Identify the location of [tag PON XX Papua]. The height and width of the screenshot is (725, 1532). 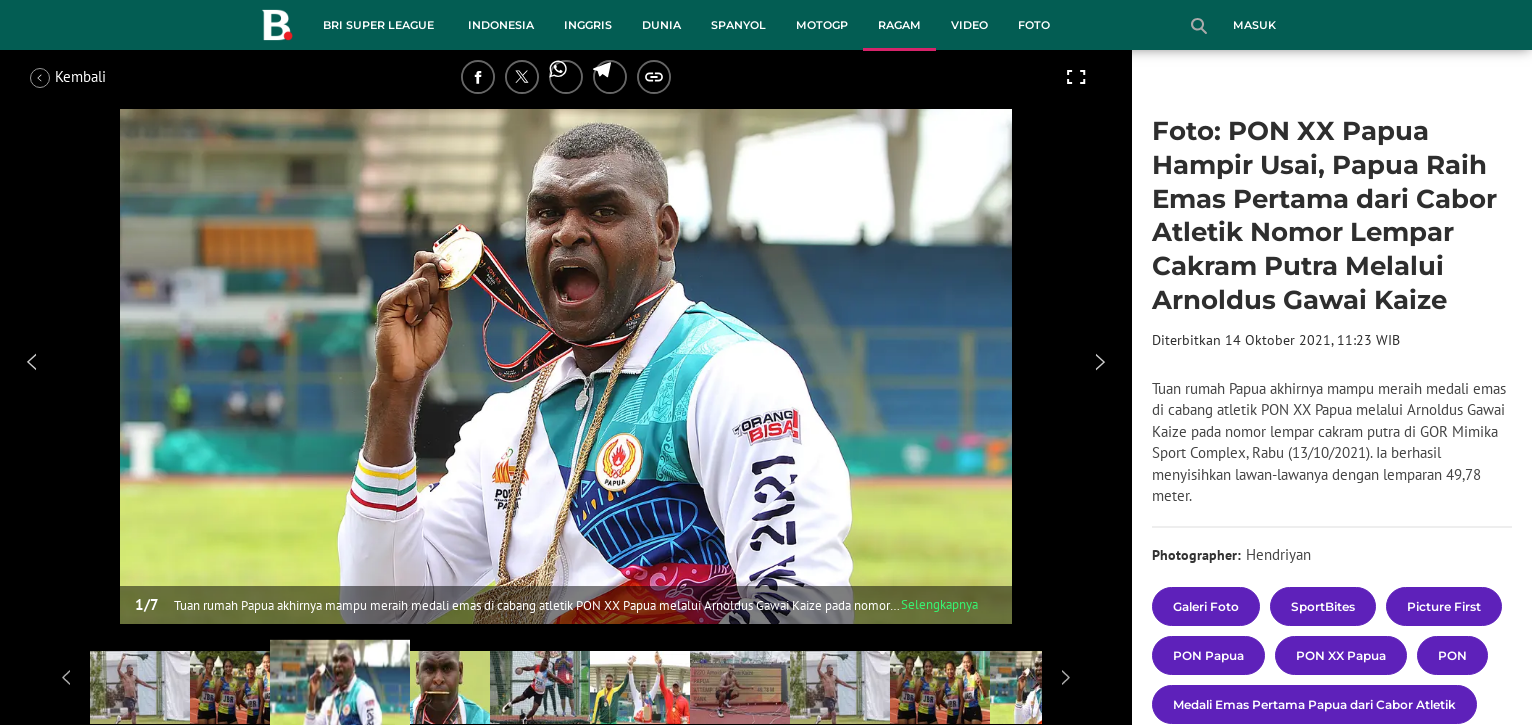
(1341, 655).